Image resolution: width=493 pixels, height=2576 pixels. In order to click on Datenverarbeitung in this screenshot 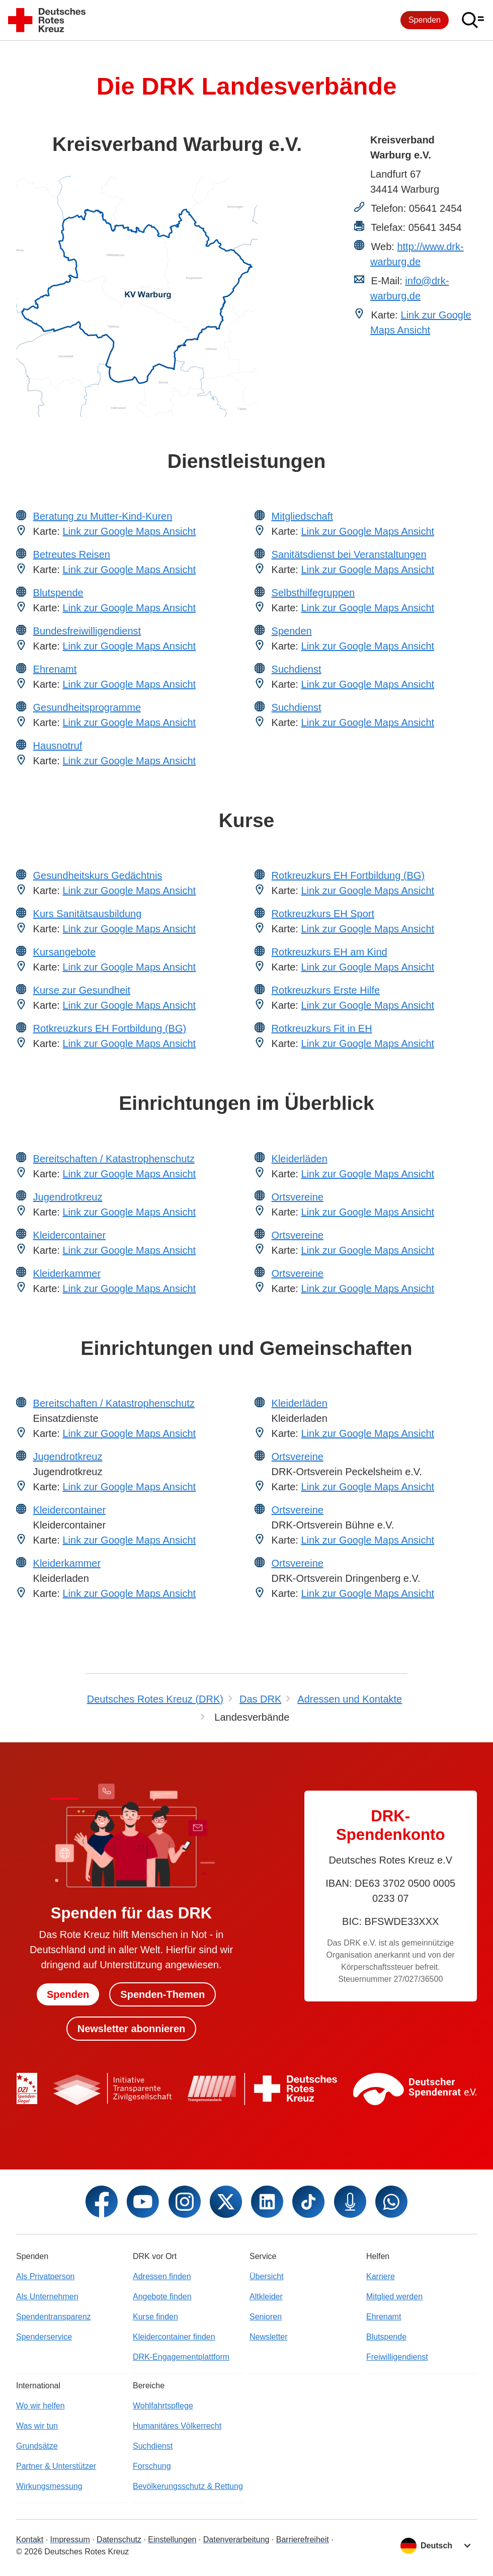, I will do `click(236, 2539)`.